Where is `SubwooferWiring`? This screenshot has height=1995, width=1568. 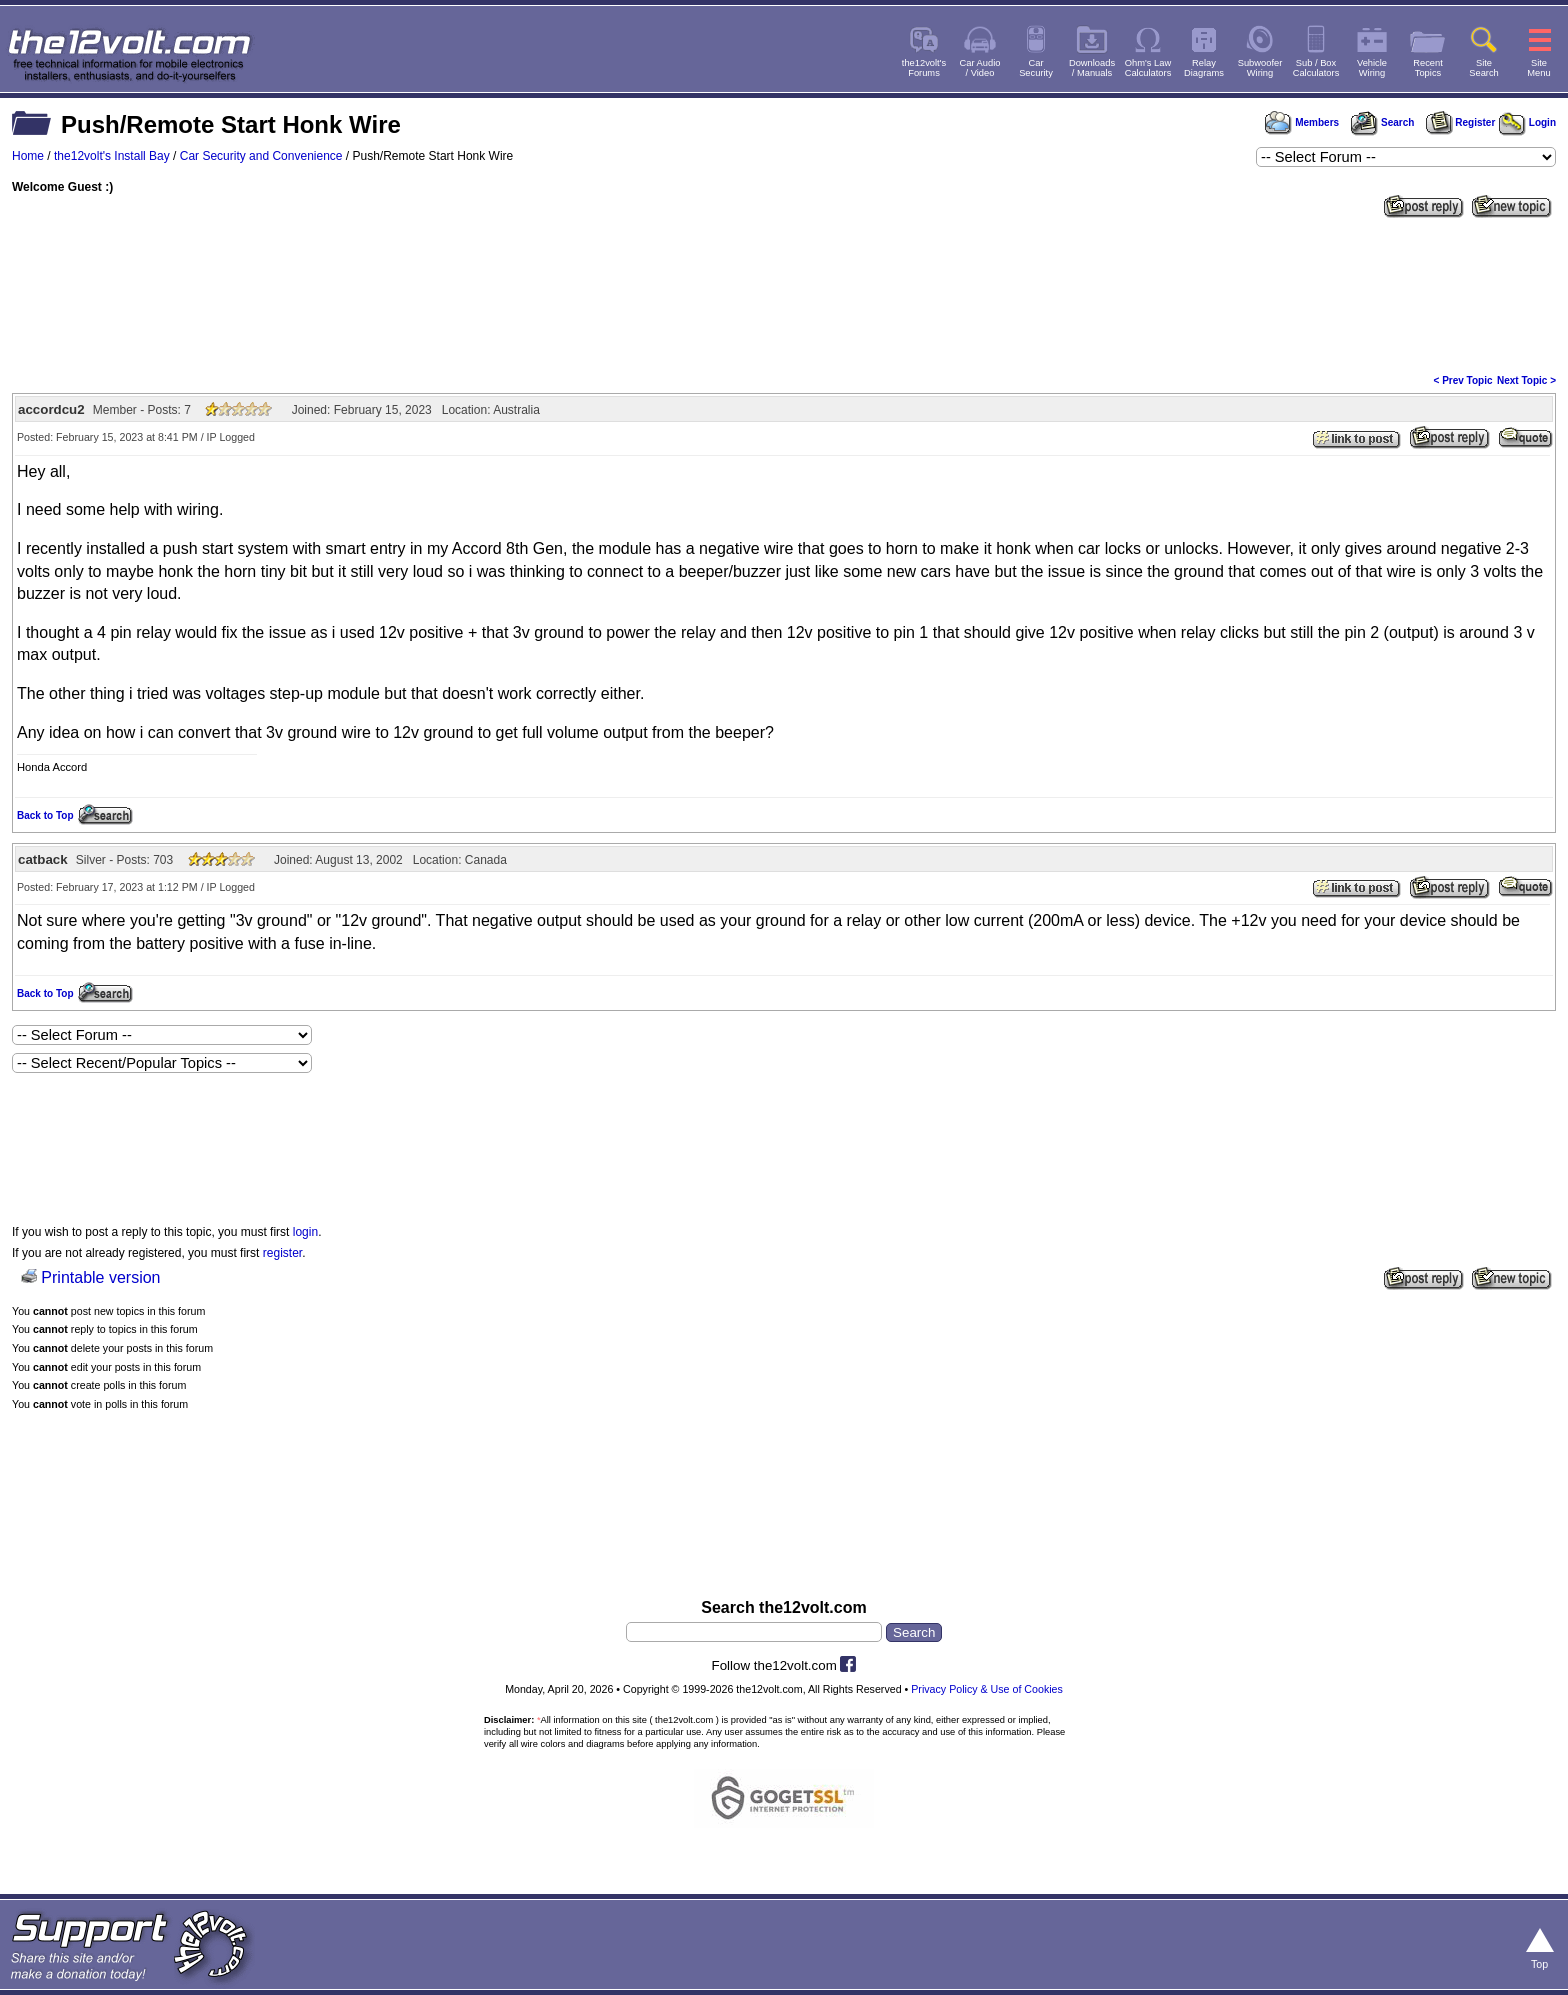
SubwooferWiring is located at coordinates (1260, 68).